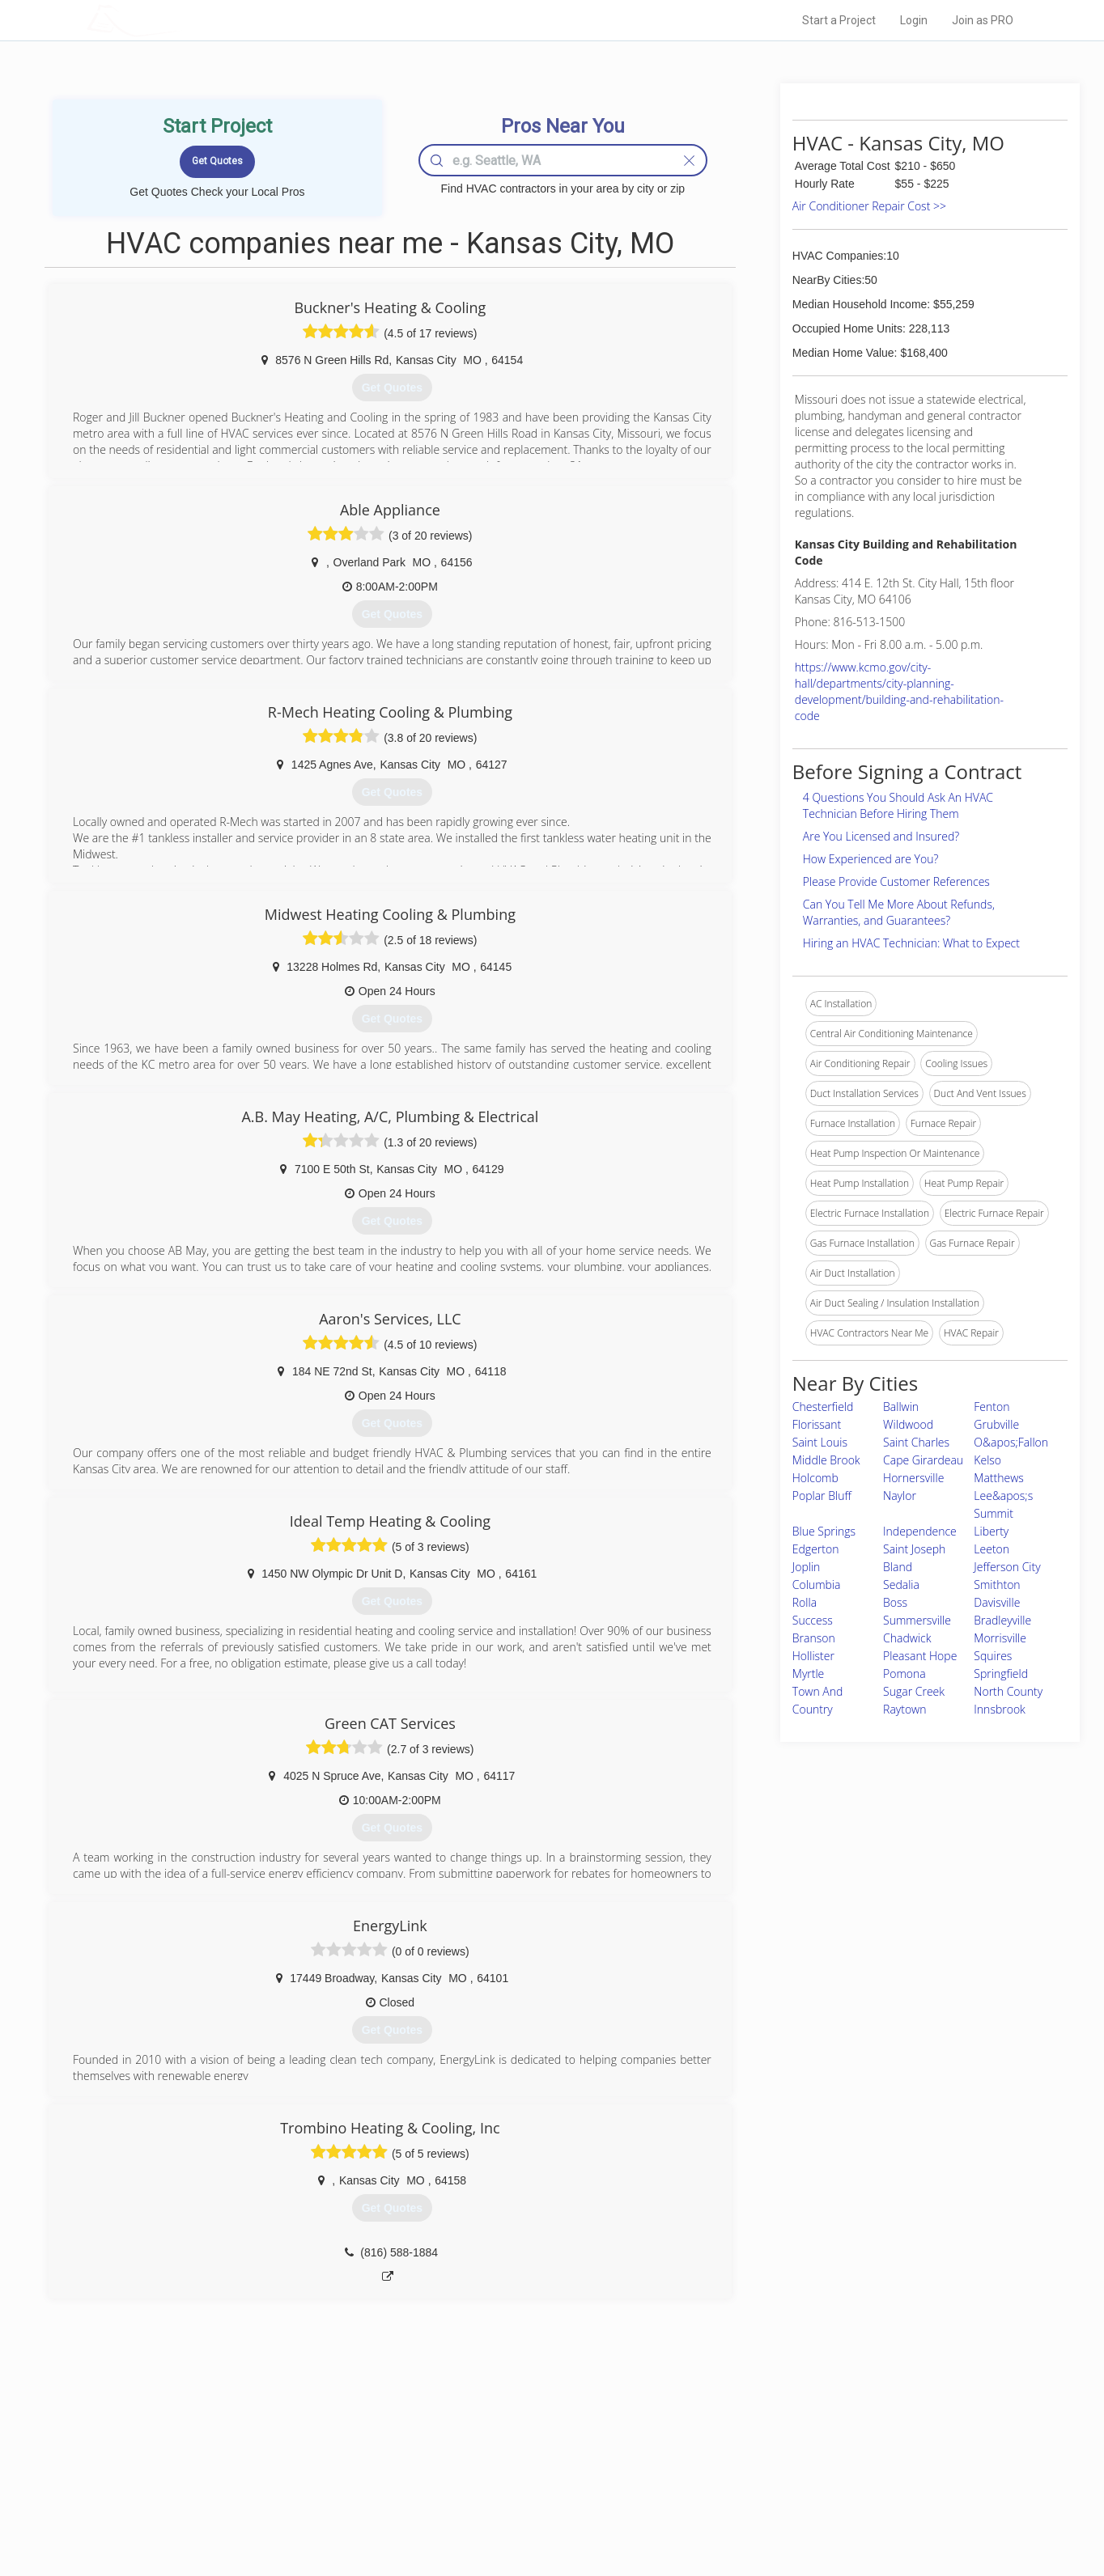 Image resolution: width=1104 pixels, height=2576 pixels. Describe the element at coordinates (539, 2512) in the screenshot. I see `Roof Measuring App for Android` at that location.